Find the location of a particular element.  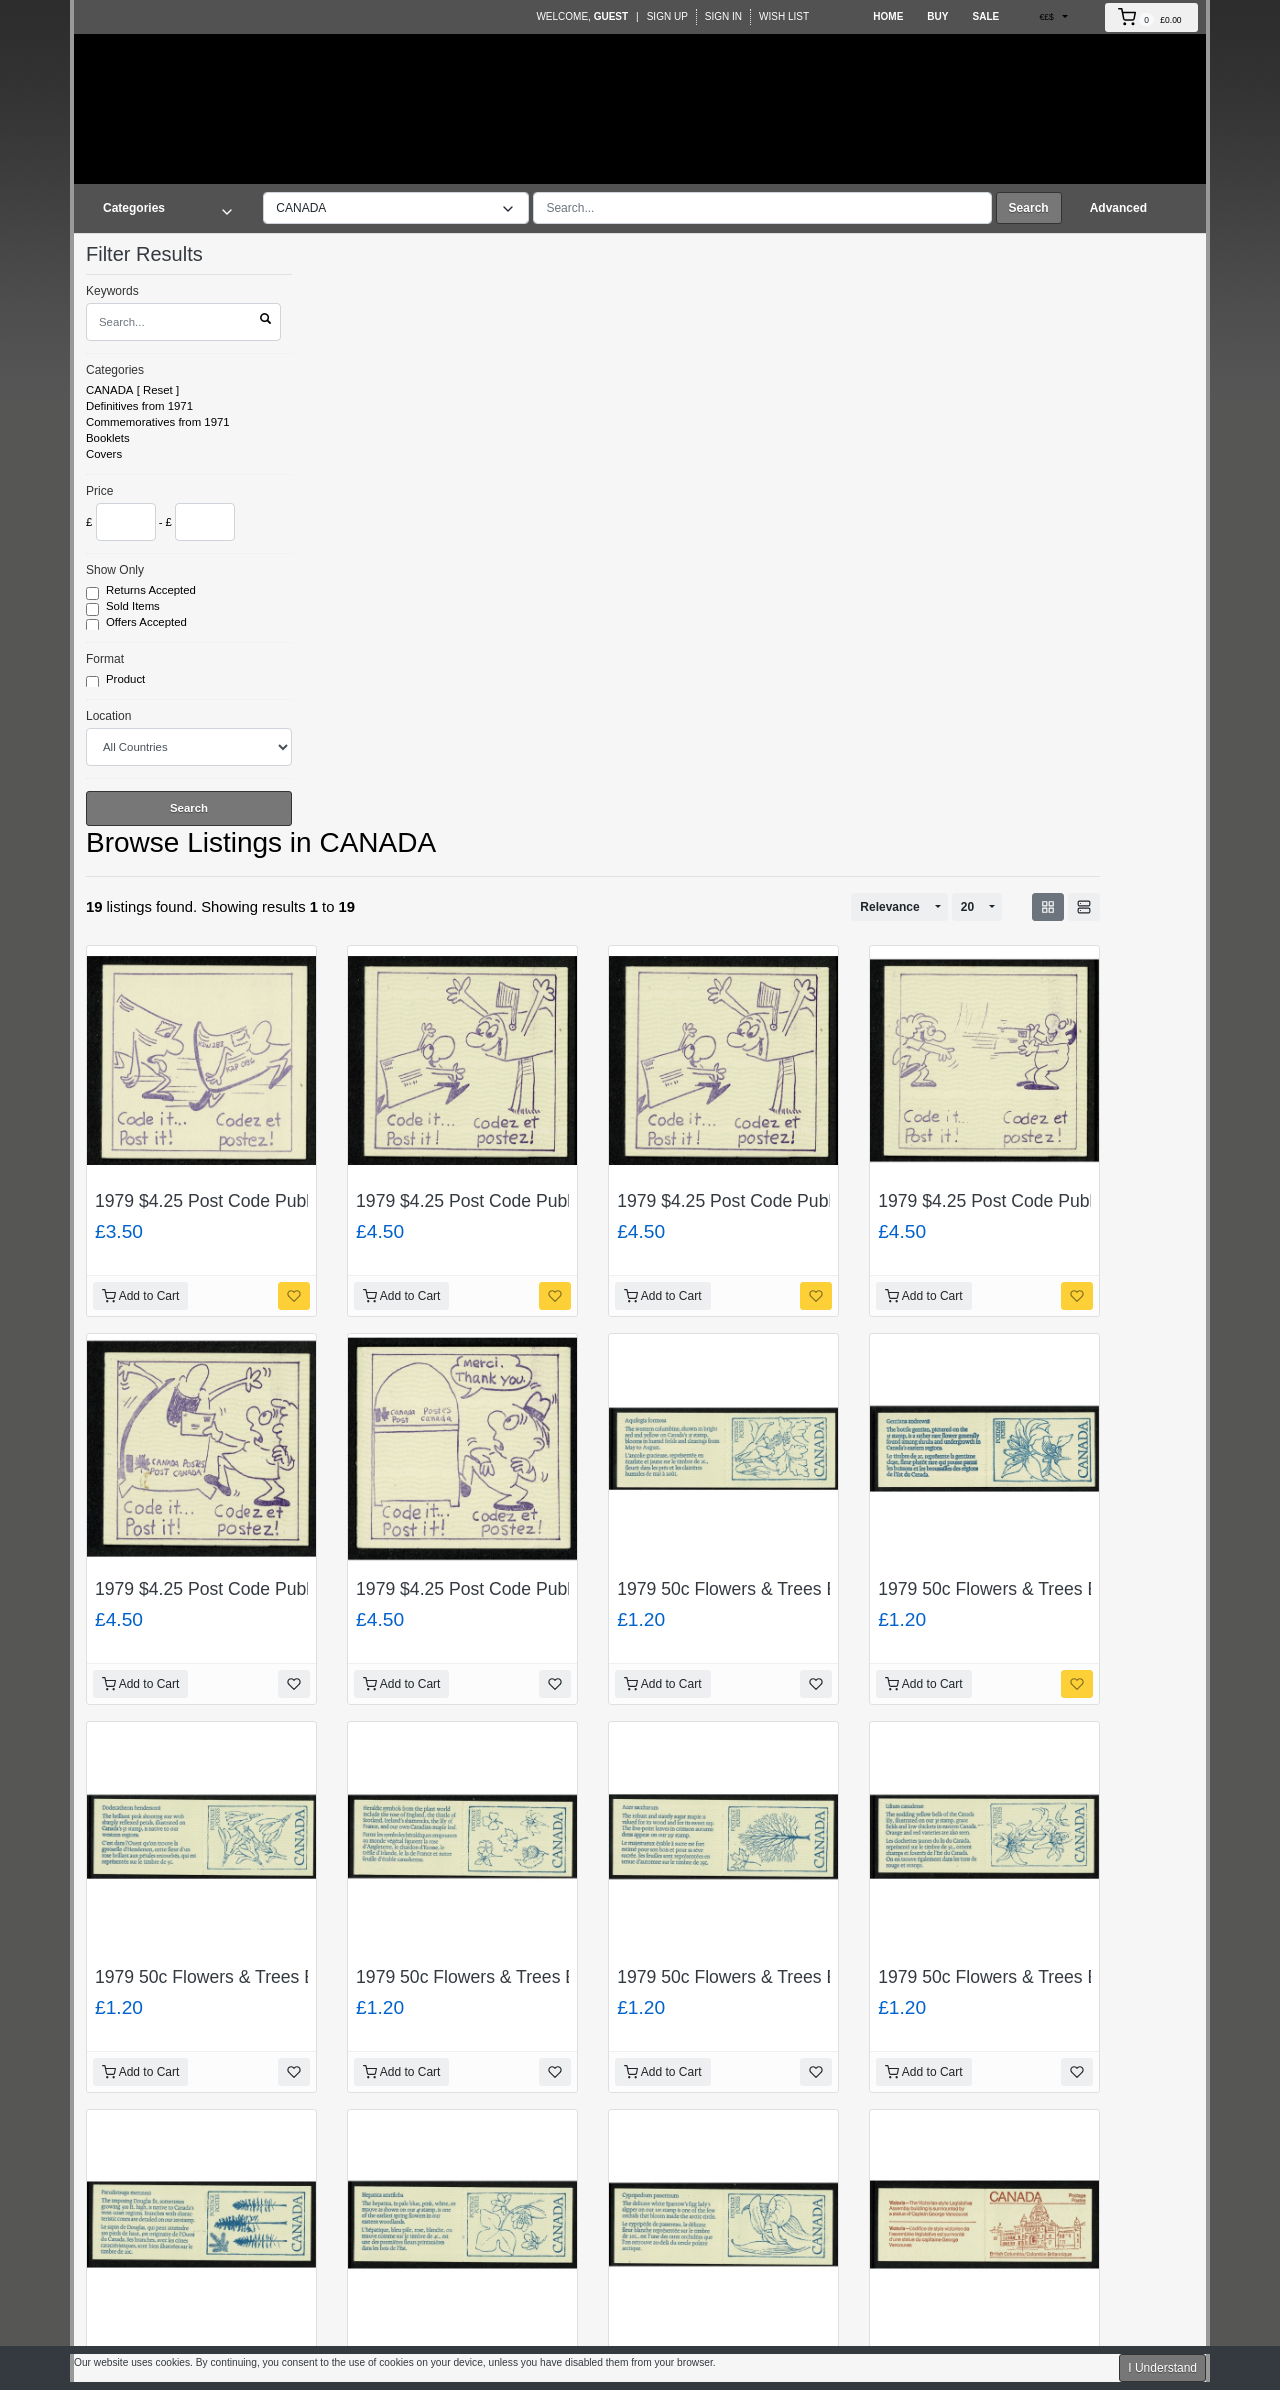

Reset is located at coordinates (158, 390).